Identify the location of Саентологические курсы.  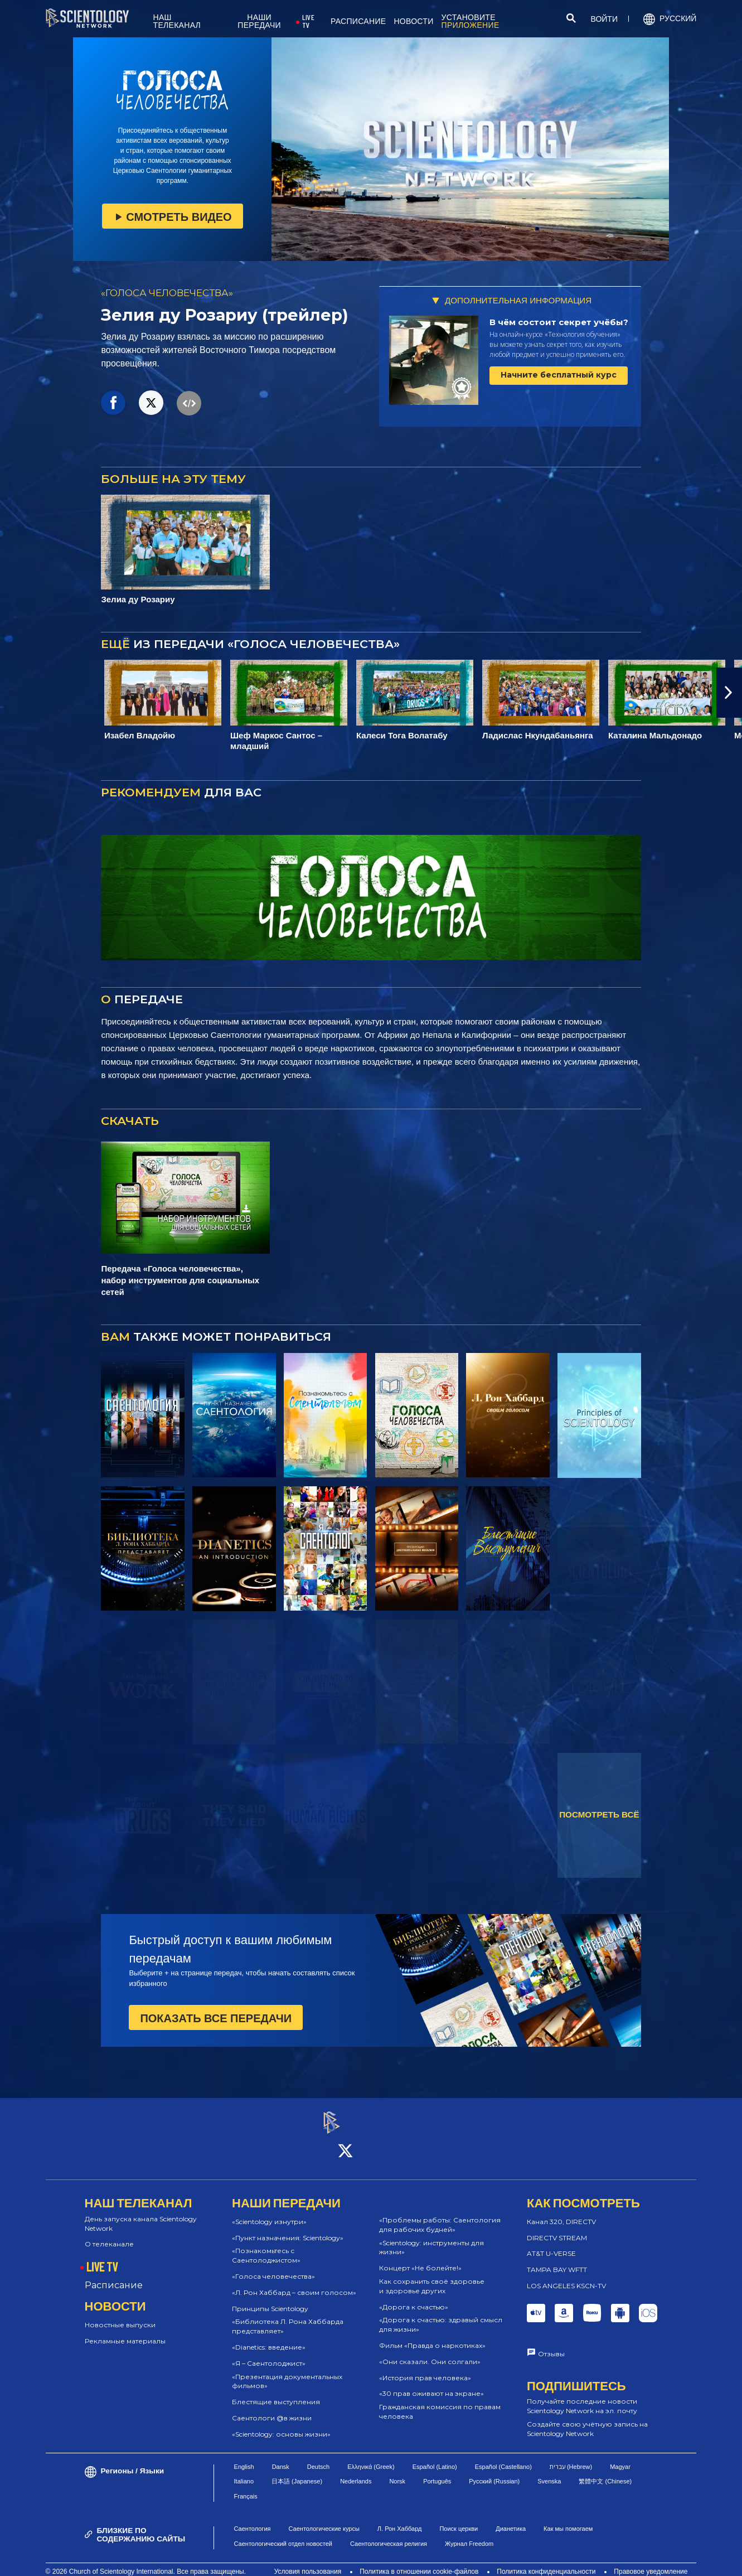
(324, 2518).